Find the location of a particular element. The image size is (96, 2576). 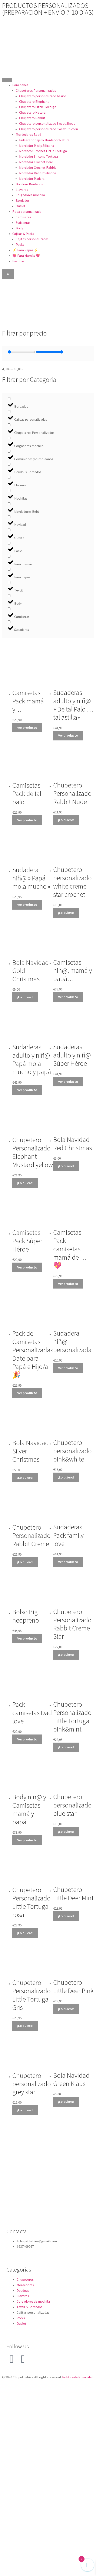

[Colgadores mochila] is located at coordinates (9, 438).